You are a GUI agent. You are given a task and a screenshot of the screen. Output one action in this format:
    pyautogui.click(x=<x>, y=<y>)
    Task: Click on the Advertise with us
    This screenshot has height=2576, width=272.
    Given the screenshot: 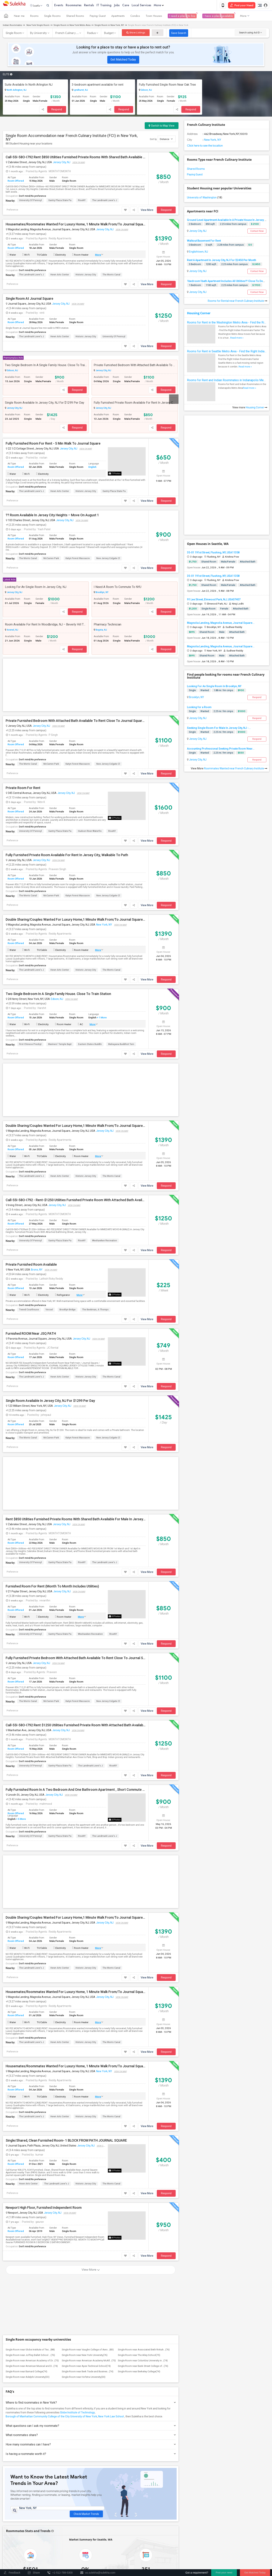 What is the action you would take?
    pyautogui.click(x=225, y=2556)
    